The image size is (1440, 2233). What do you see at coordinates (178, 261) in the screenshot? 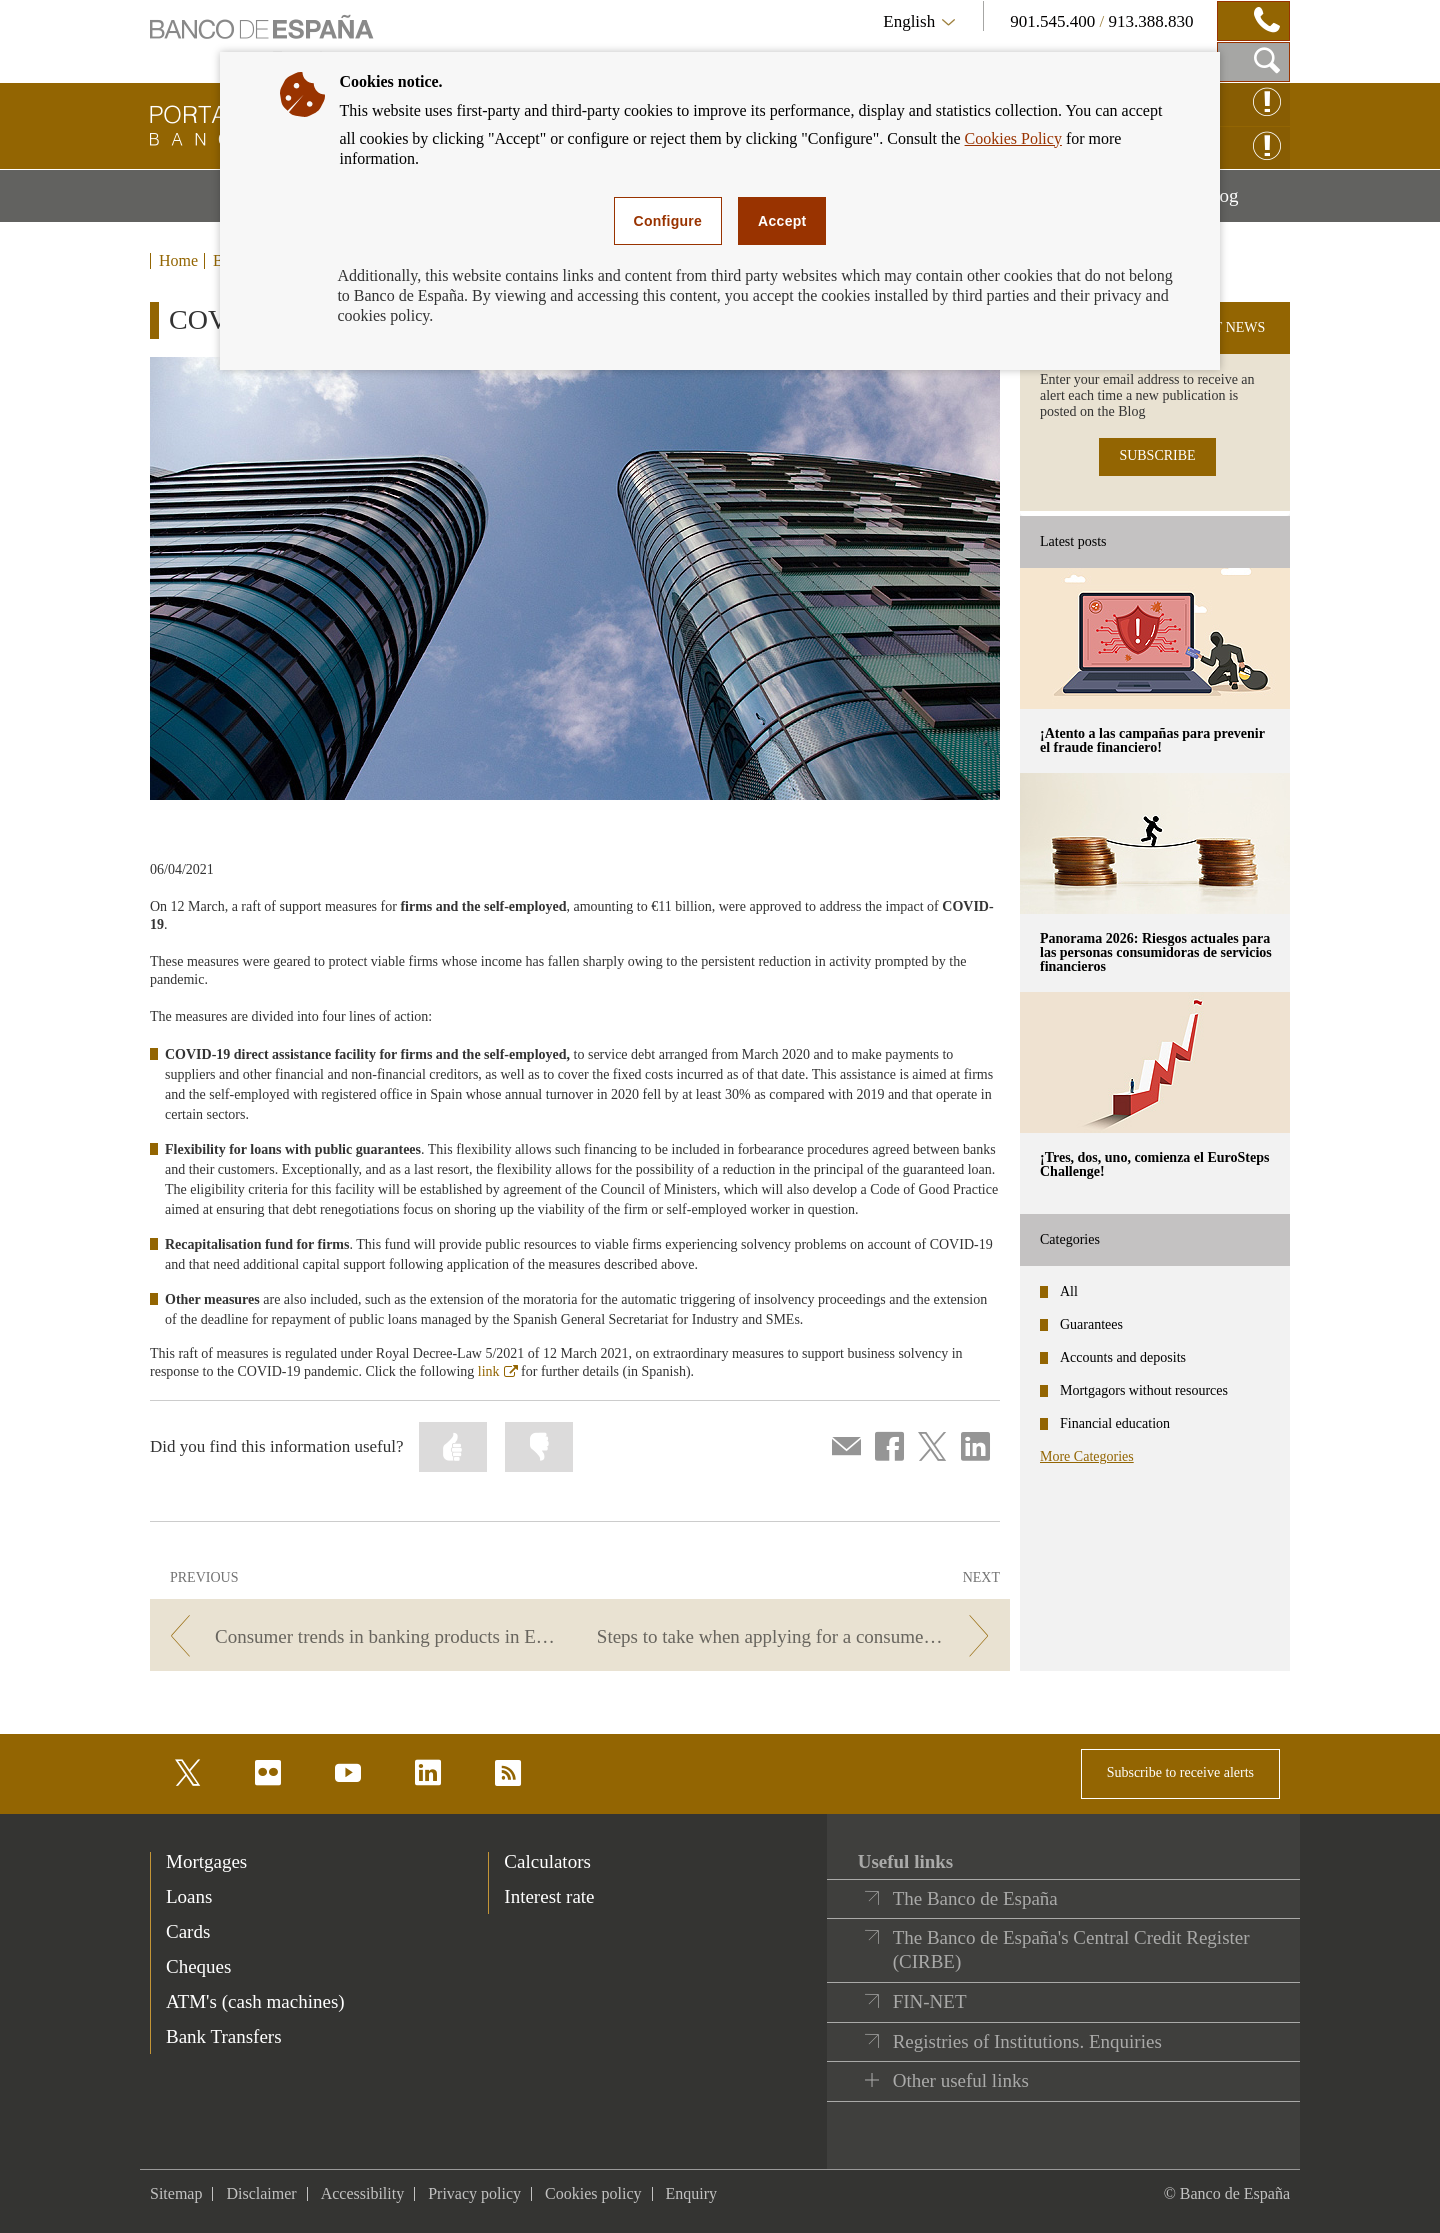
I see `Home` at bounding box center [178, 261].